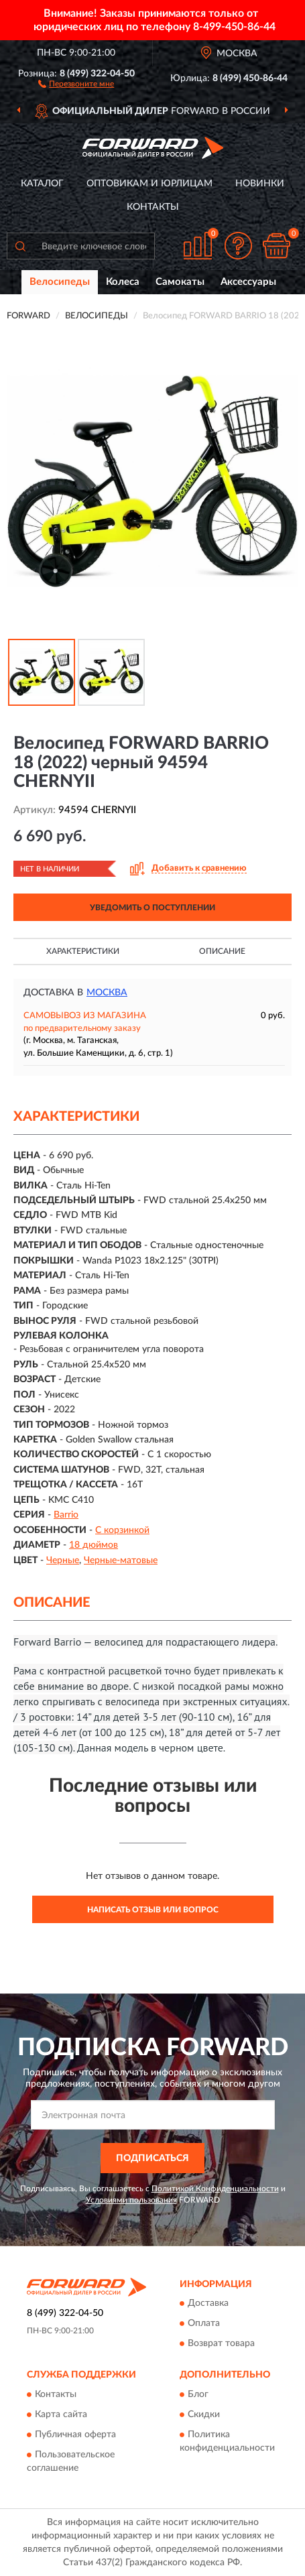 This screenshot has width=305, height=2576. What do you see at coordinates (62, 1560) in the screenshot?
I see `Черные` at bounding box center [62, 1560].